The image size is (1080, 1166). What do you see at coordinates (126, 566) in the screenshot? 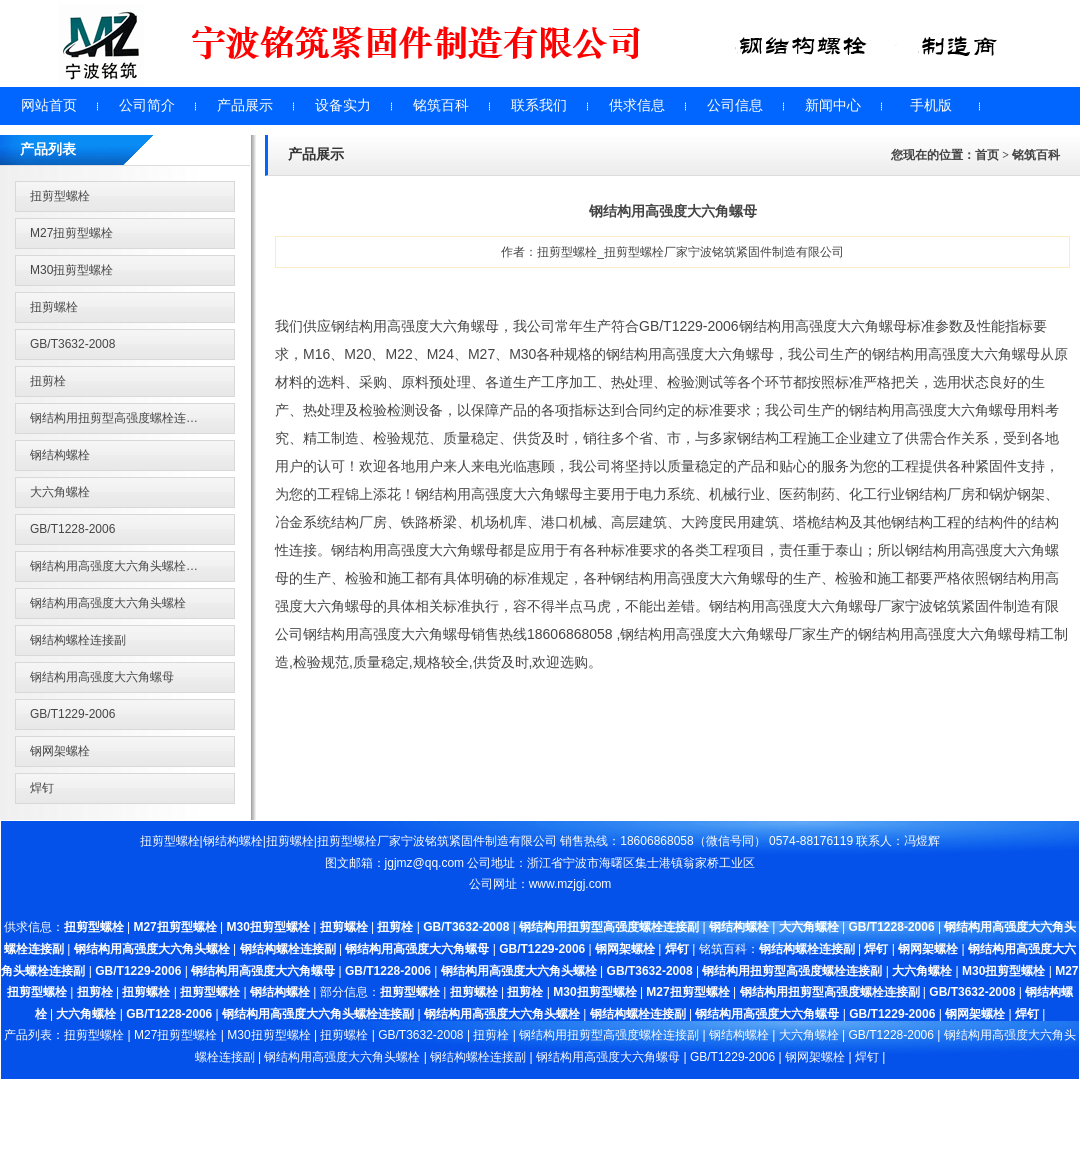
I see `钢结构用高强度大六角头螺栓连接副` at bounding box center [126, 566].